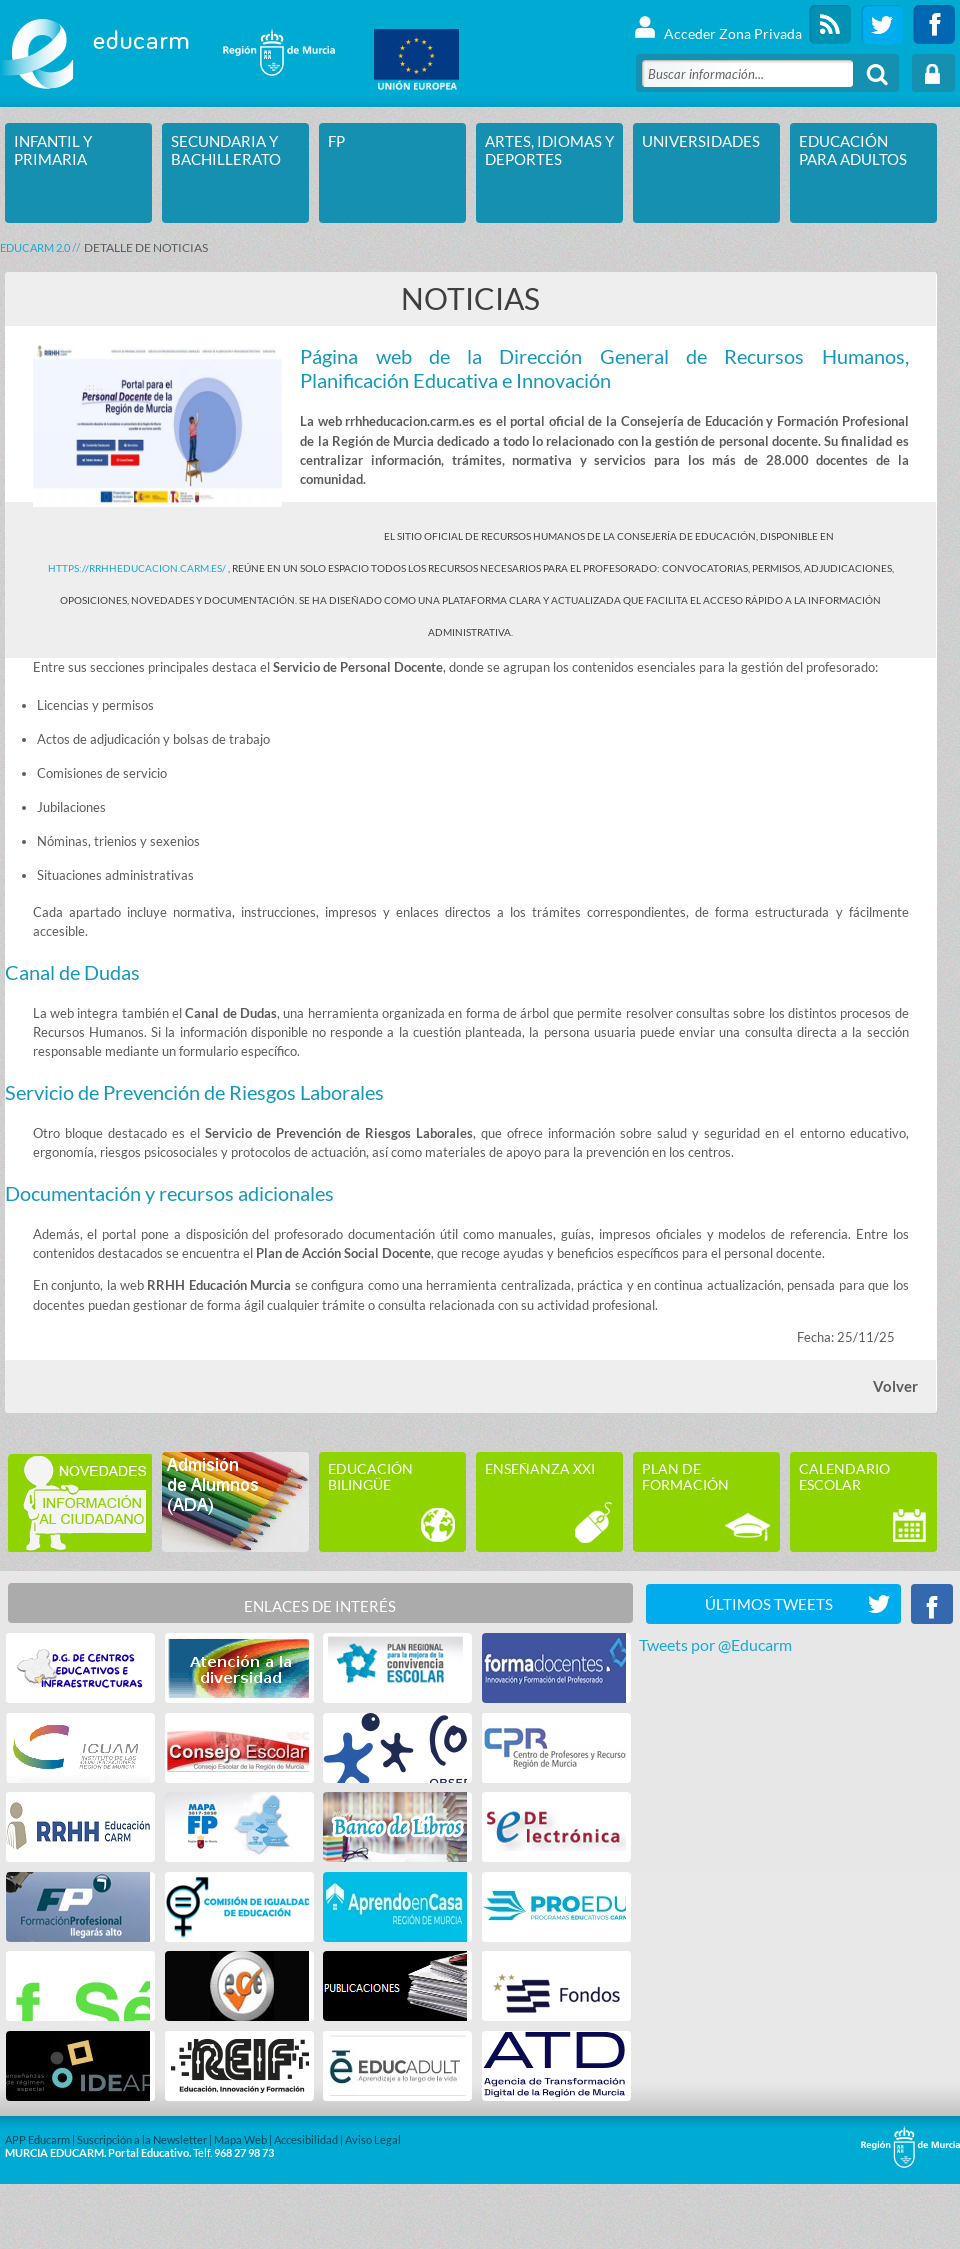  Describe the element at coordinates (35, 247) in the screenshot. I see `Educarm 2.0` at that location.